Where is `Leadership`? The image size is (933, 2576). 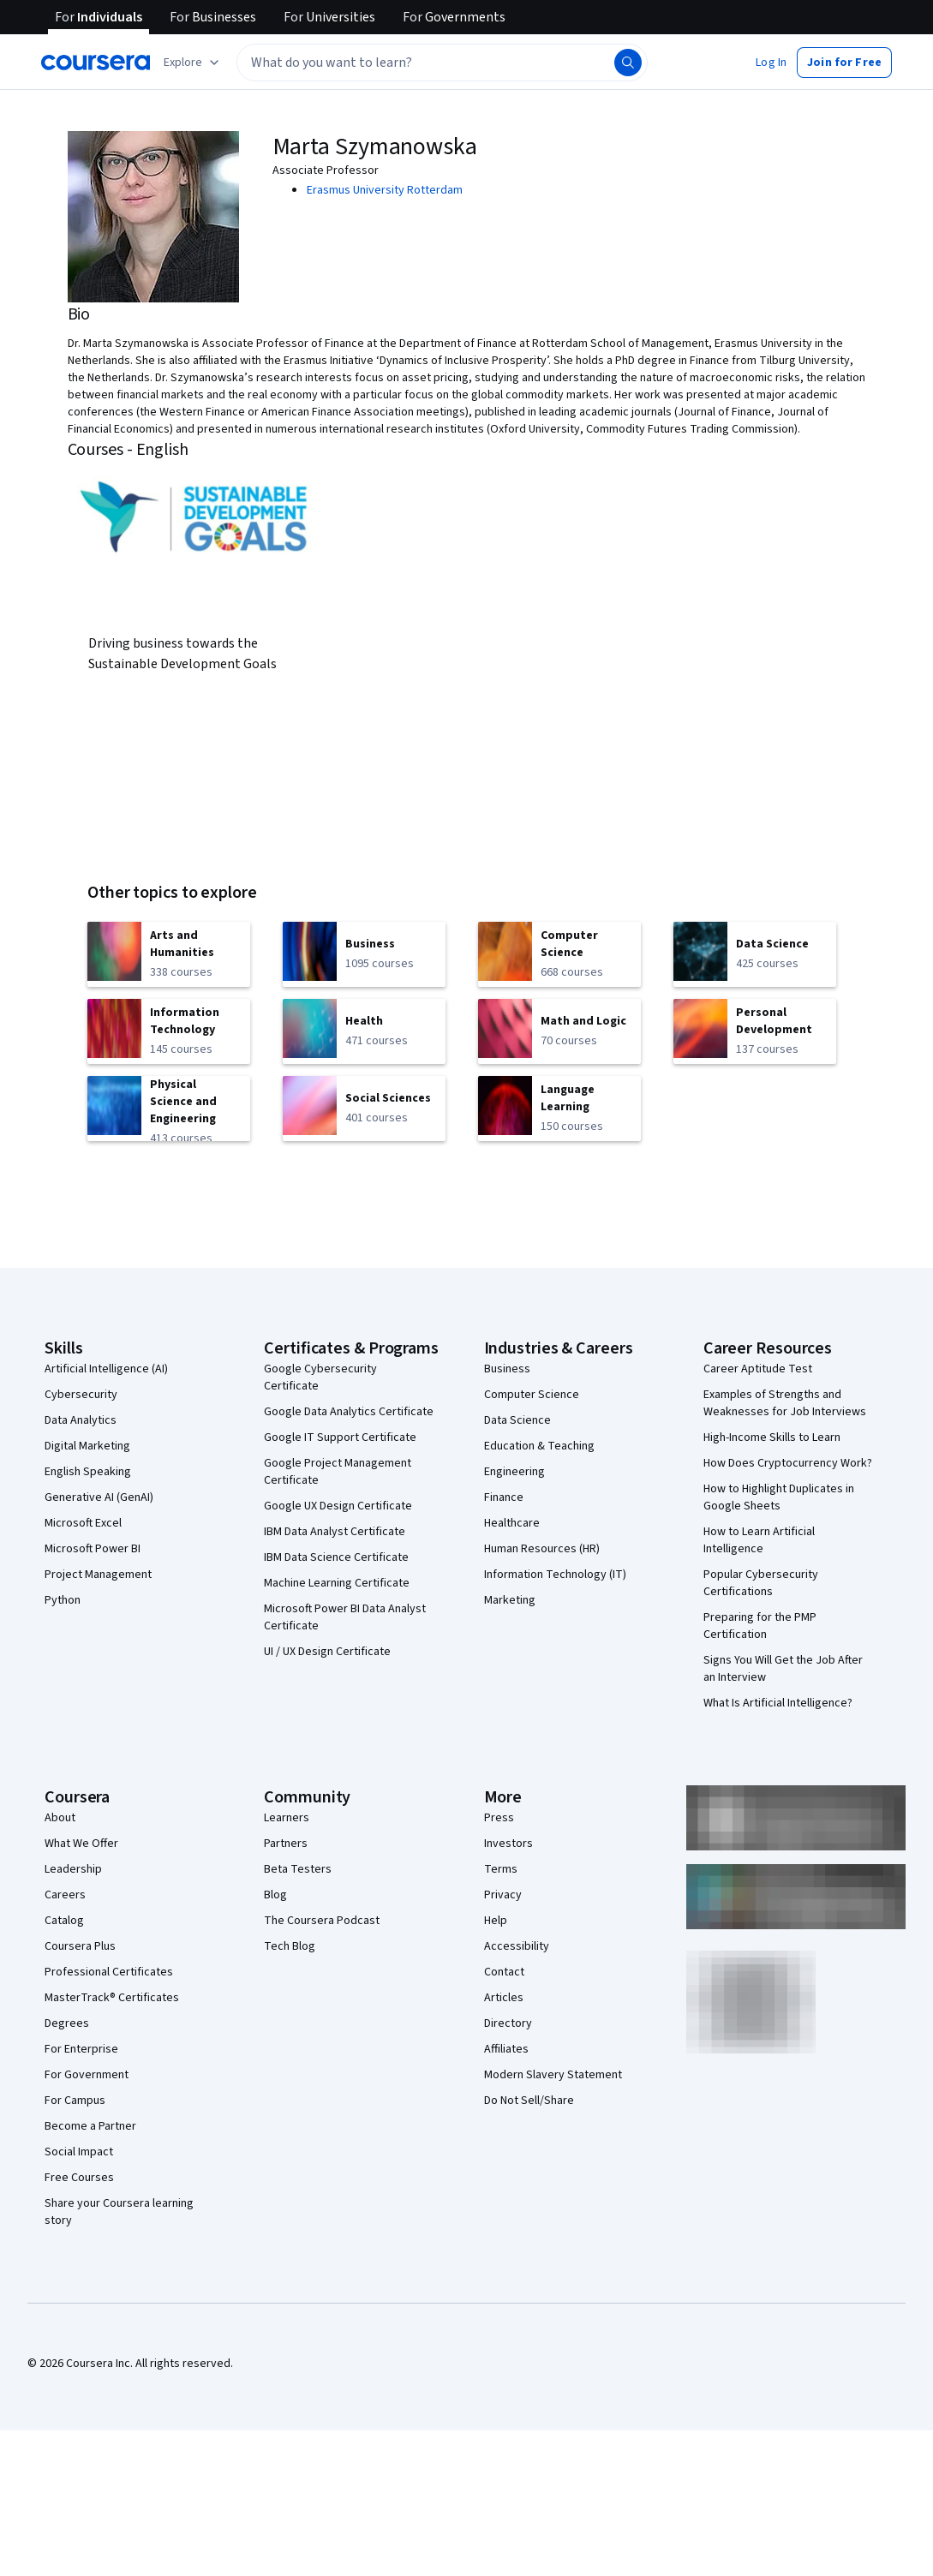
Leadership is located at coordinates (73, 1869).